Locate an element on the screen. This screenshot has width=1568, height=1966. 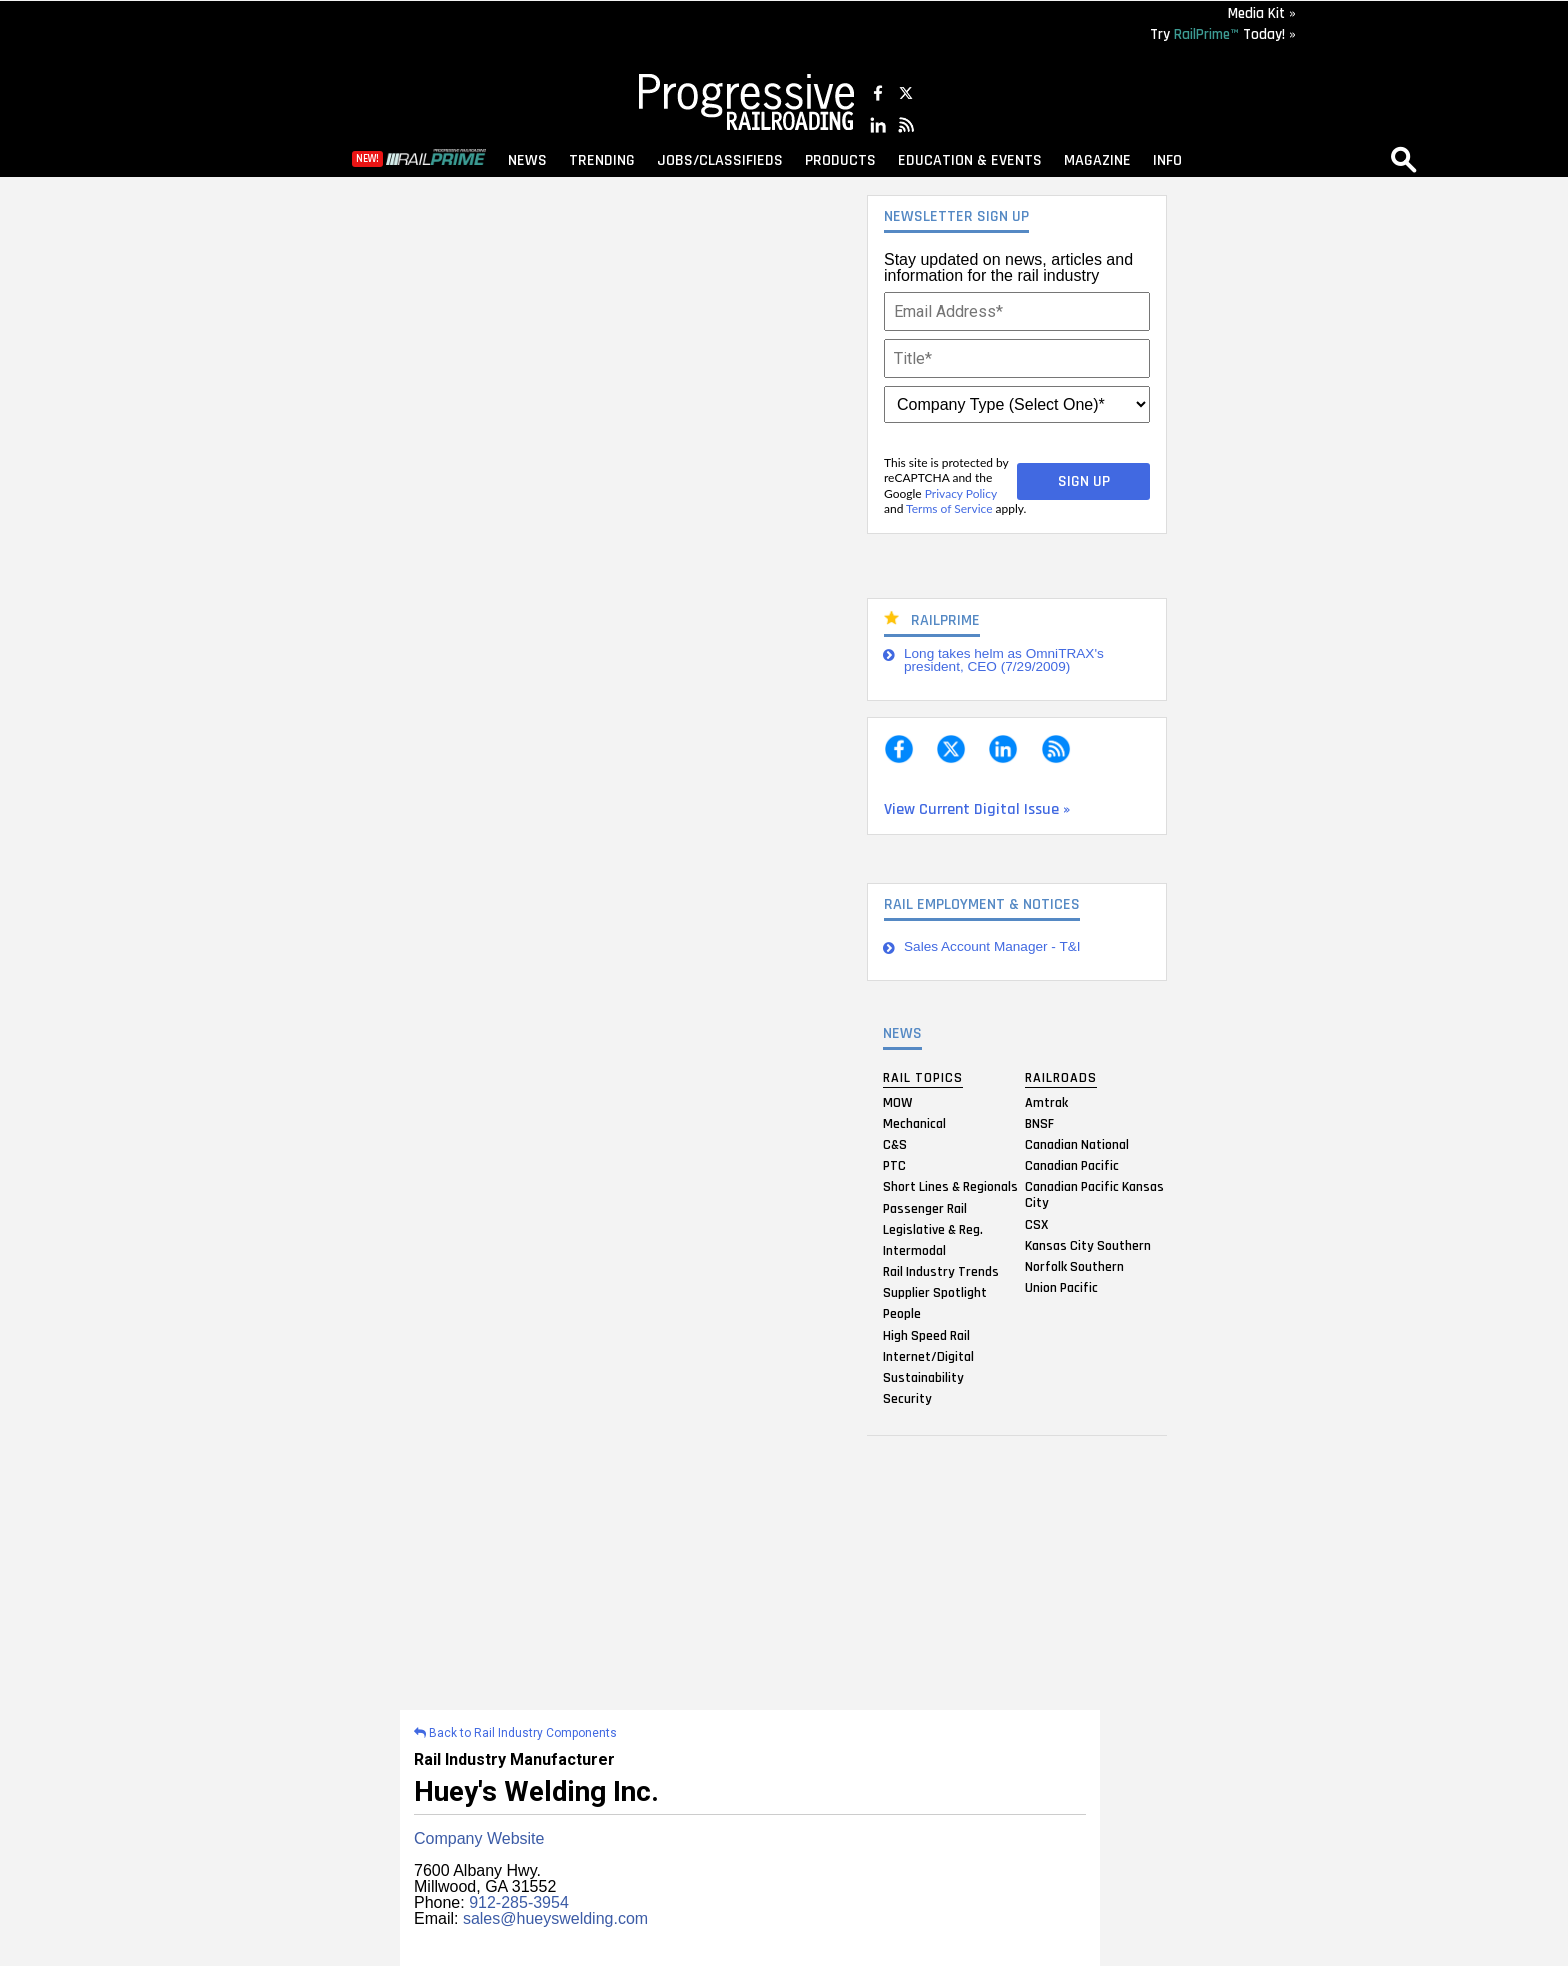
Long takes helm as OmniTRAX's president, CEO (7/29/2009) is located at coordinates (1004, 660).